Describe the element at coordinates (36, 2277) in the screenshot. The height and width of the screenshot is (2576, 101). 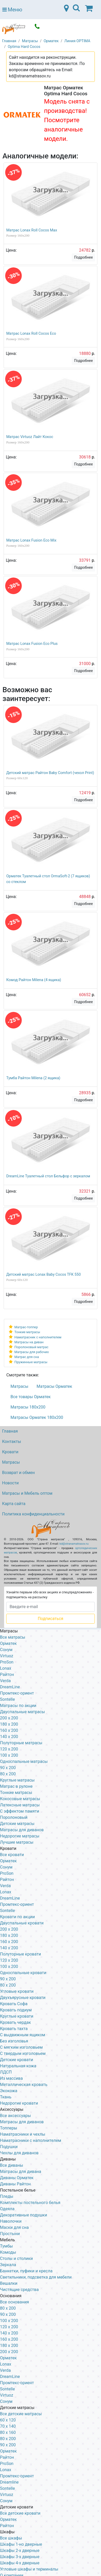
I see `Светильники, подсветка для мебели` at that location.